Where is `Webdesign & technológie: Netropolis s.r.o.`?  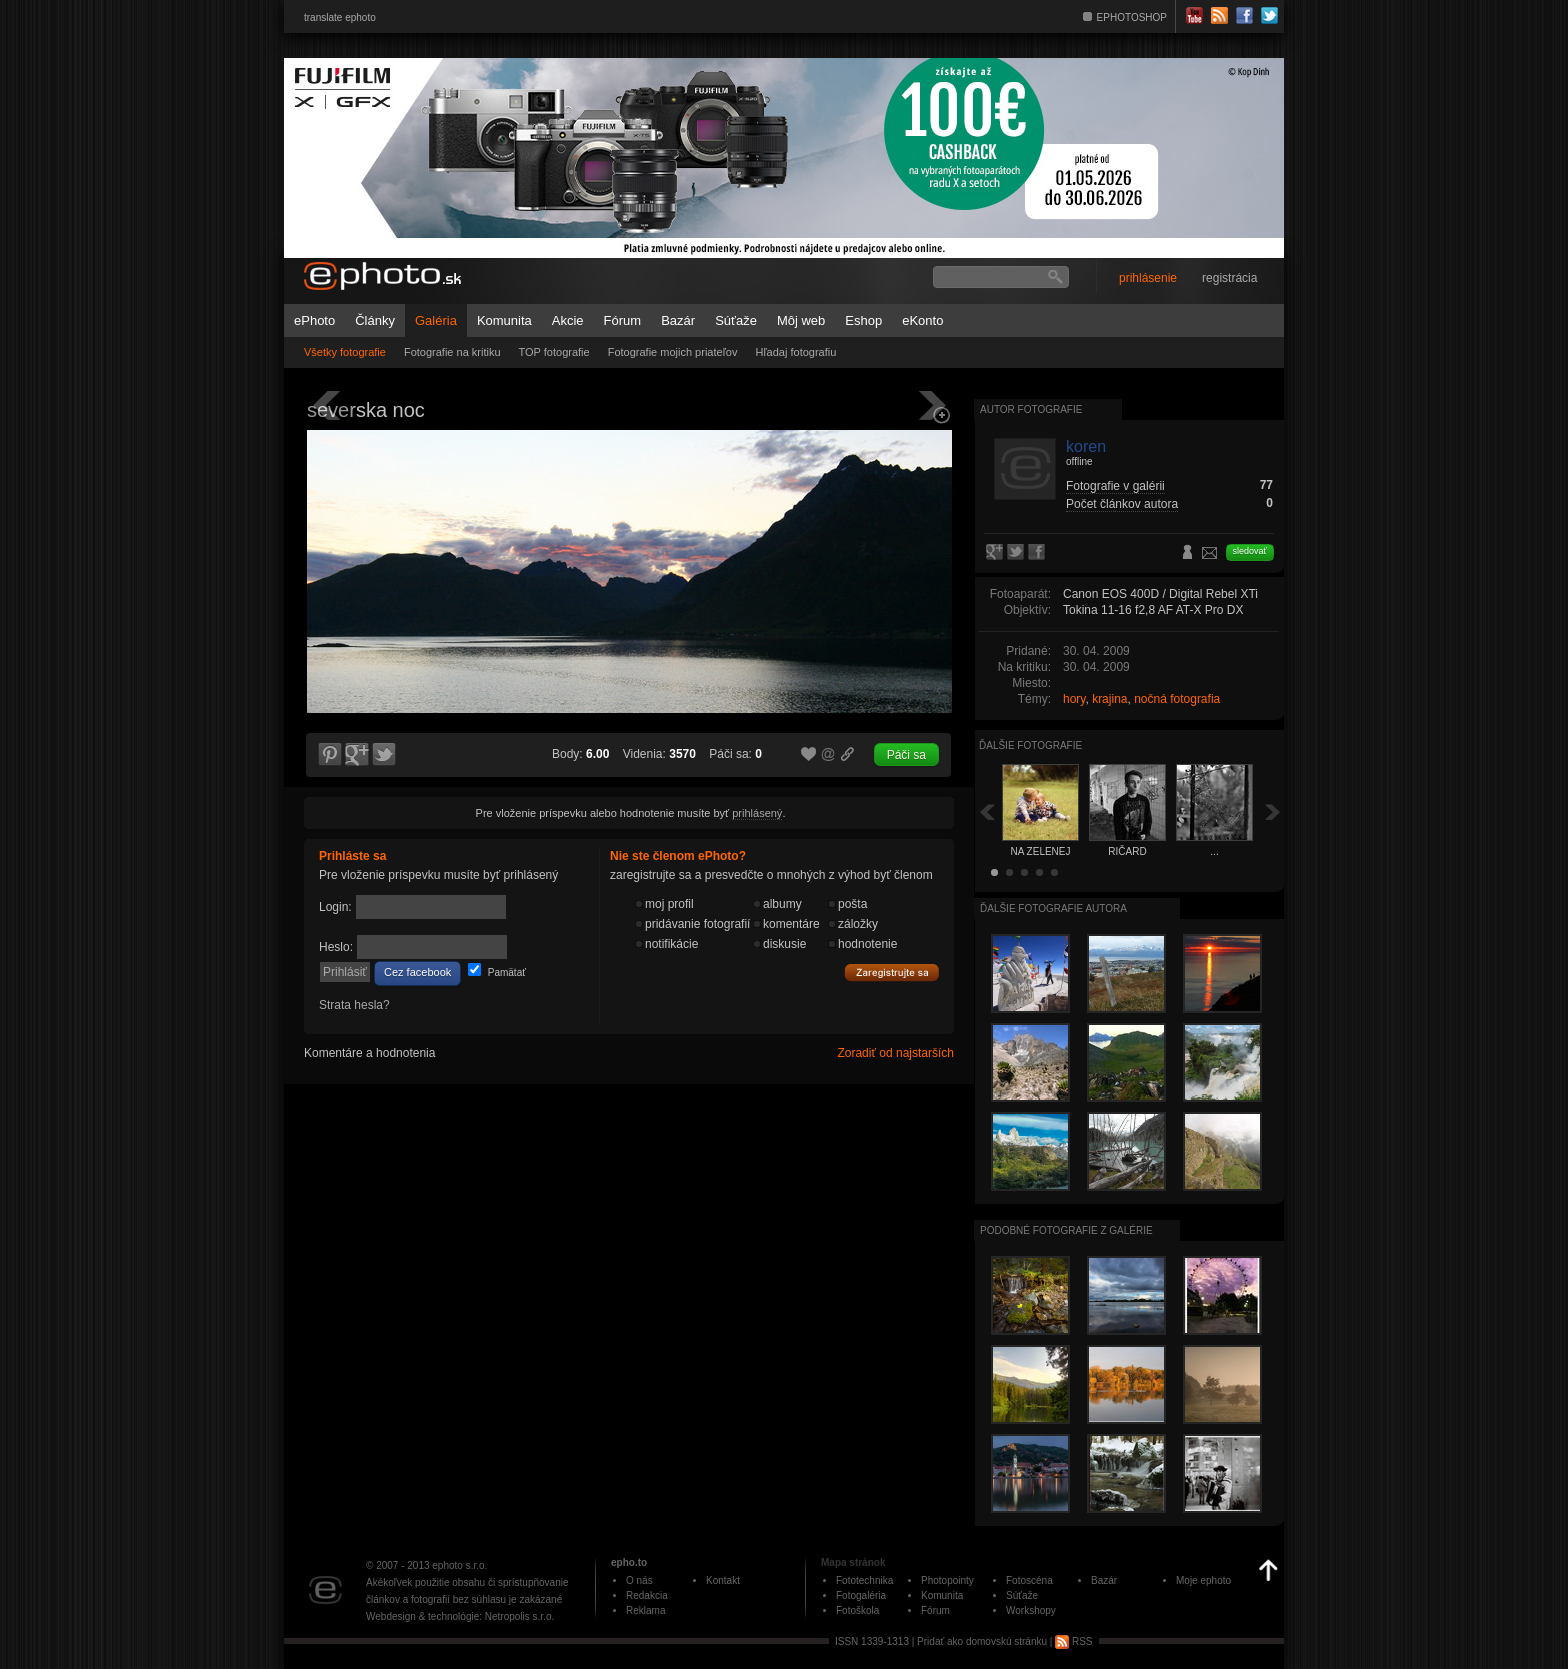 Webdesign & technológie: Netropolis s.r.o. is located at coordinates (460, 1616).